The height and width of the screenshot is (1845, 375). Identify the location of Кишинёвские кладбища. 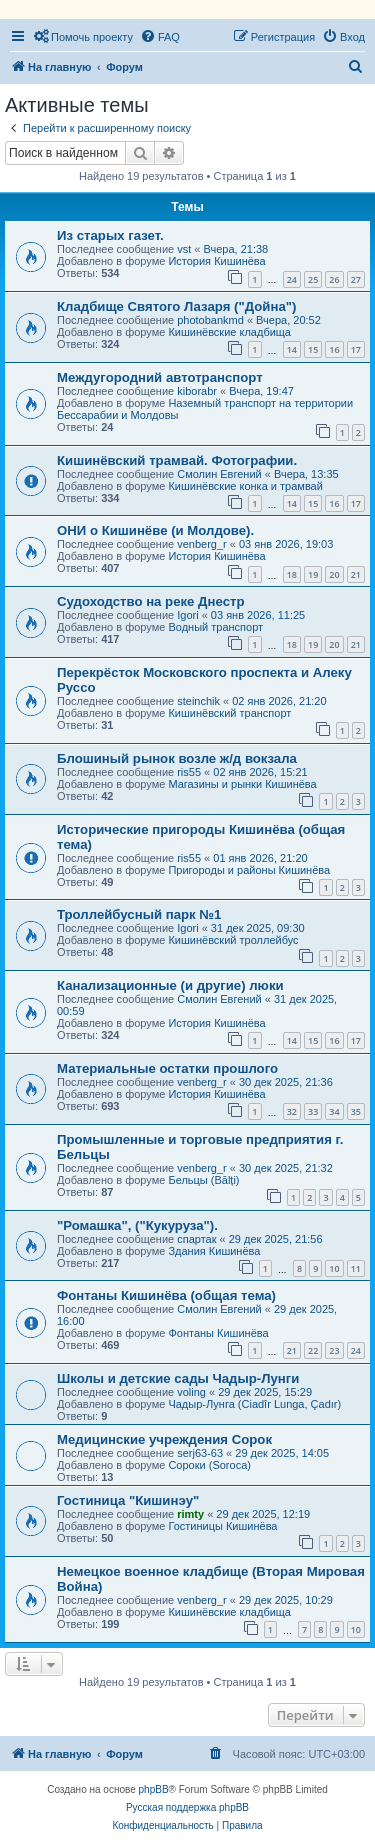
(229, 332).